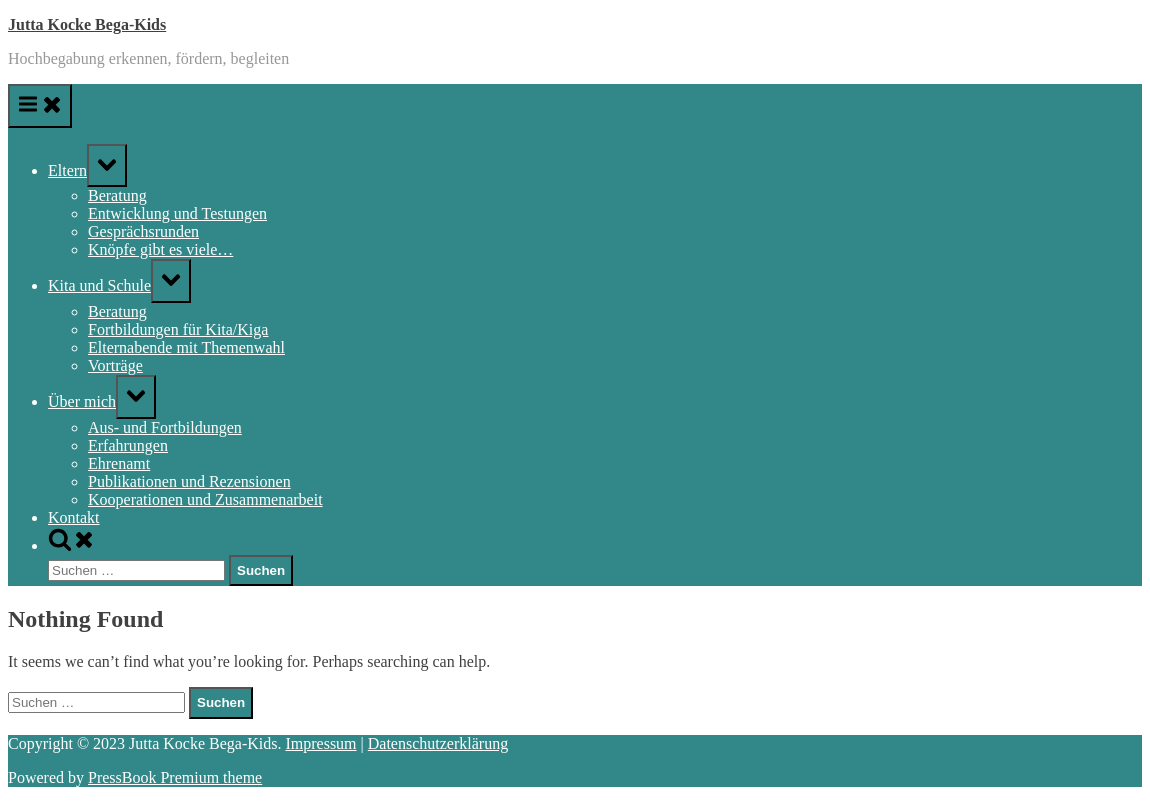  What do you see at coordinates (115, 365) in the screenshot?
I see `Vorträge` at bounding box center [115, 365].